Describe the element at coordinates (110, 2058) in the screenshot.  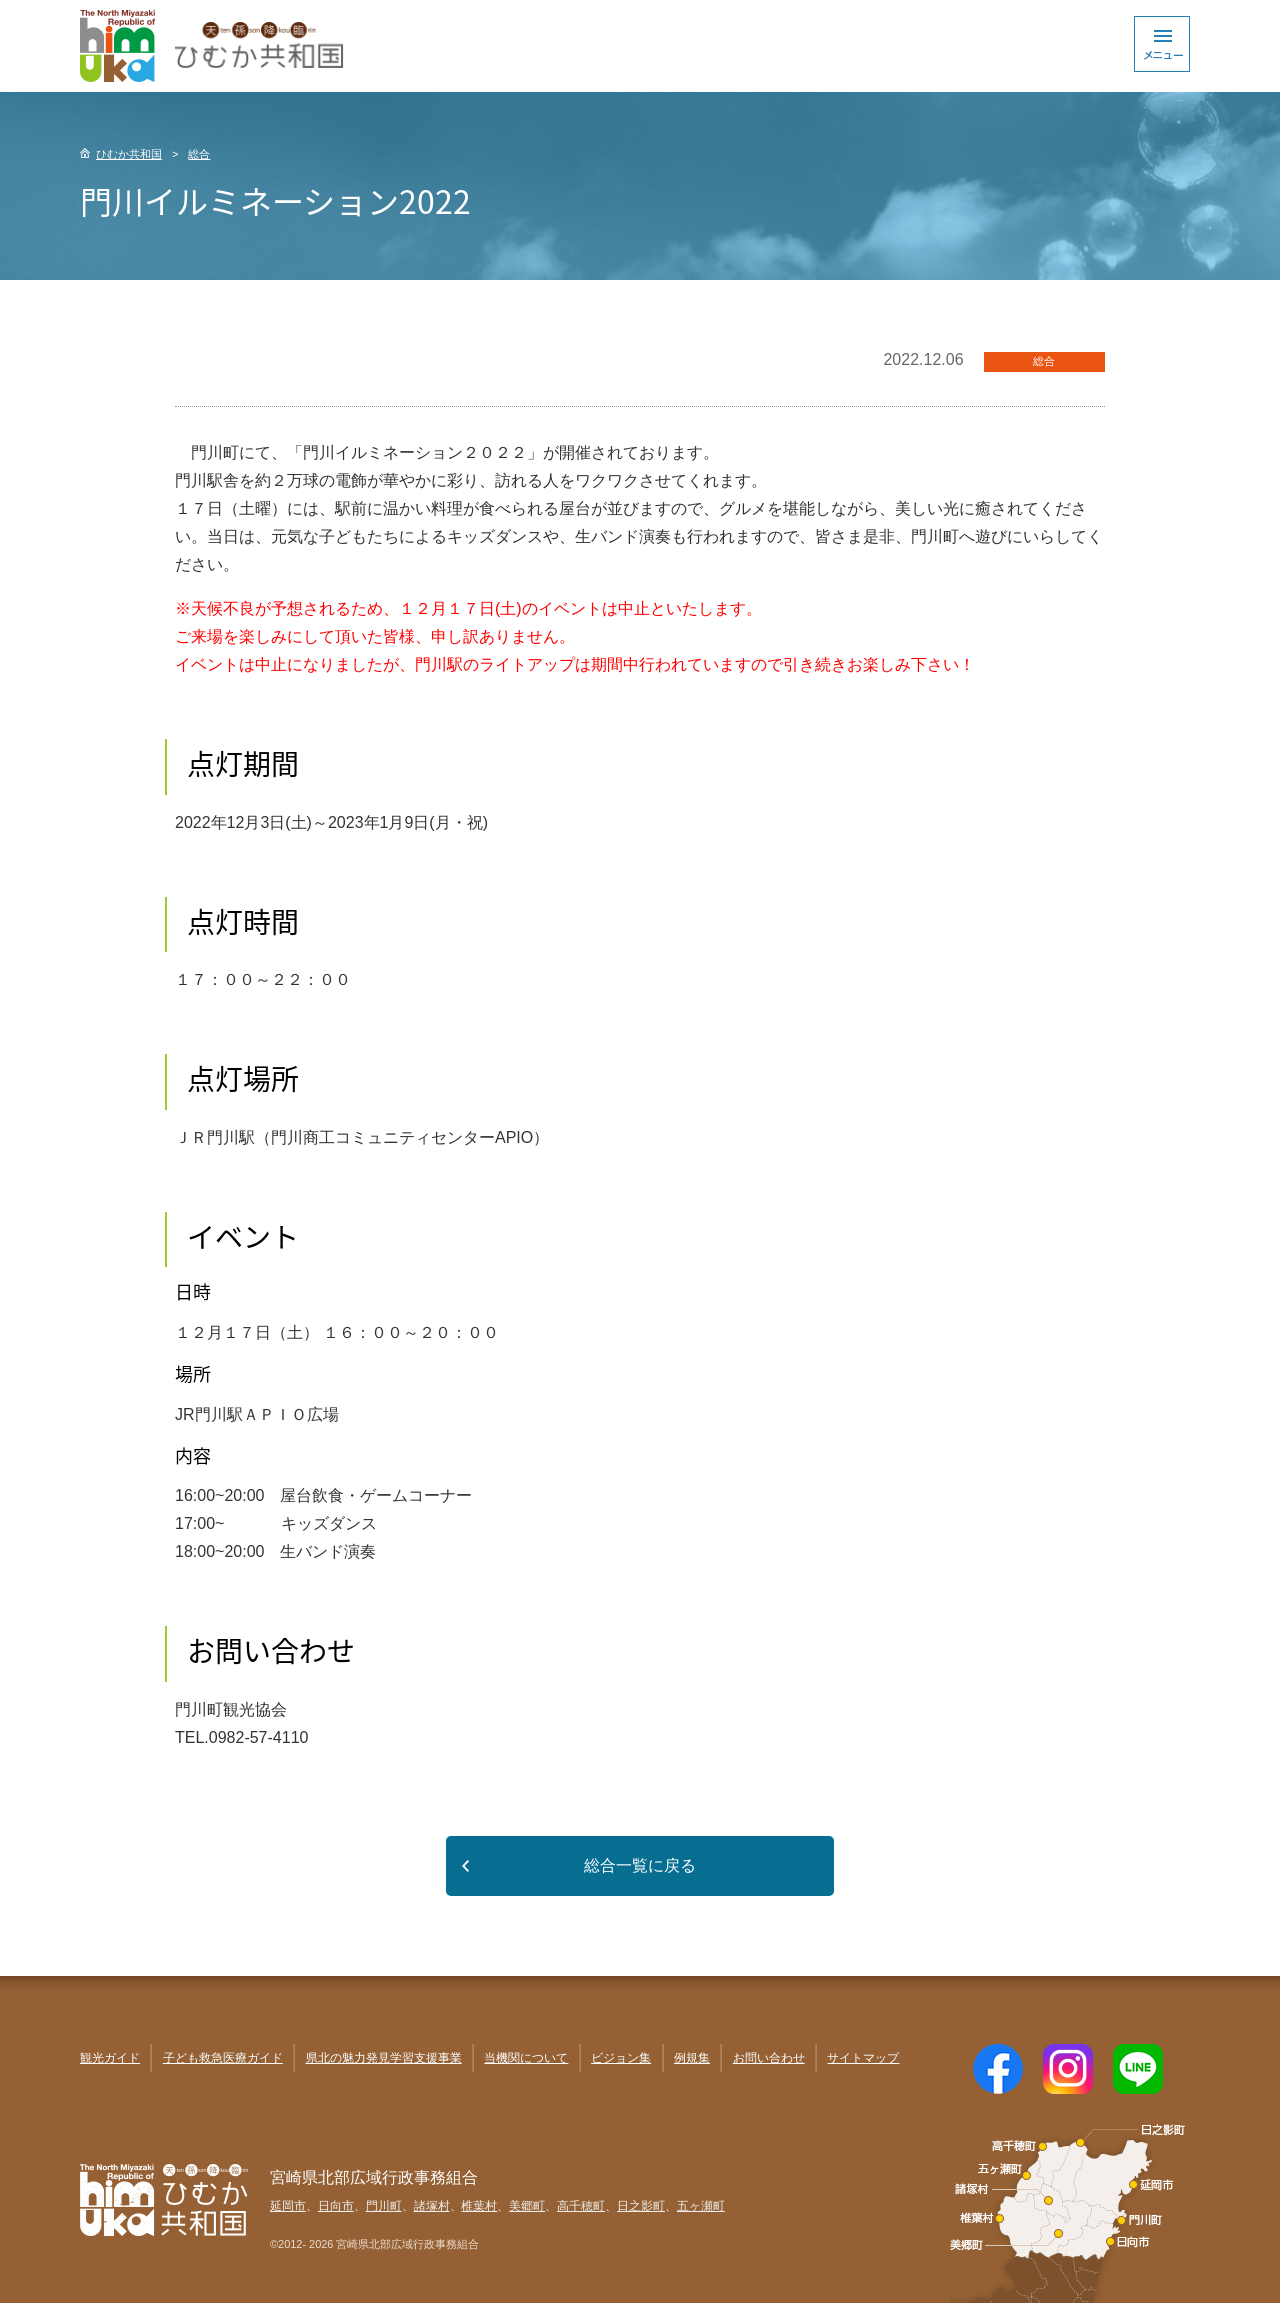
I see `観光ガイド` at that location.